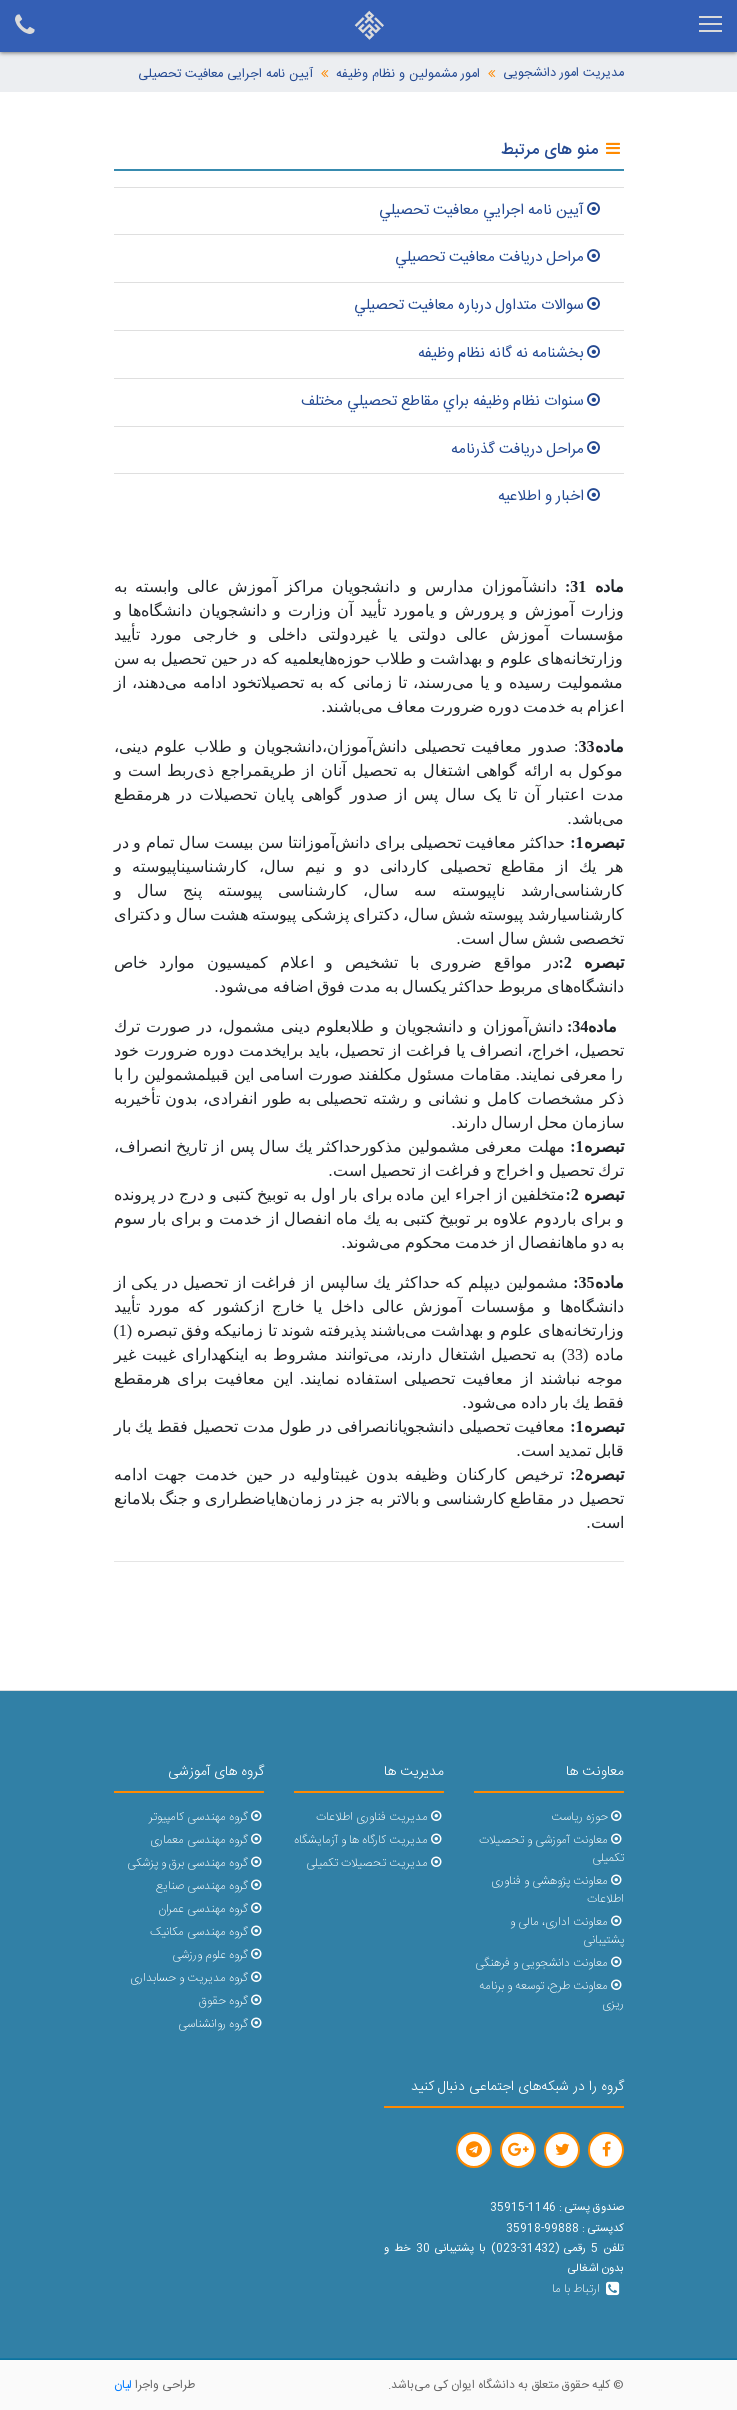 This screenshot has height=2410, width=737. What do you see at coordinates (225, 74) in the screenshot?
I see `آیین نامه اجرایی معافیت تحصیلی` at bounding box center [225, 74].